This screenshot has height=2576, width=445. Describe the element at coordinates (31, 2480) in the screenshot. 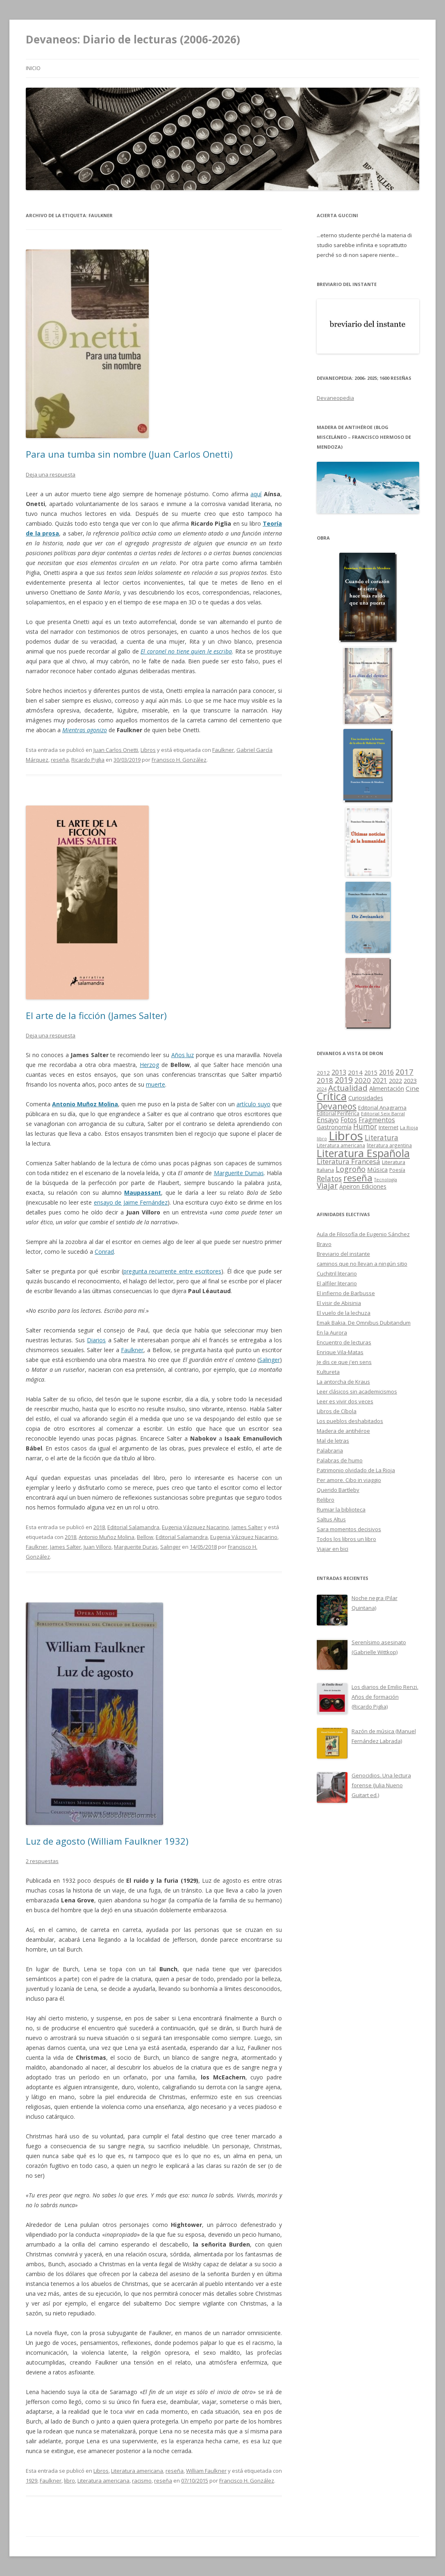

I see `1929` at that location.